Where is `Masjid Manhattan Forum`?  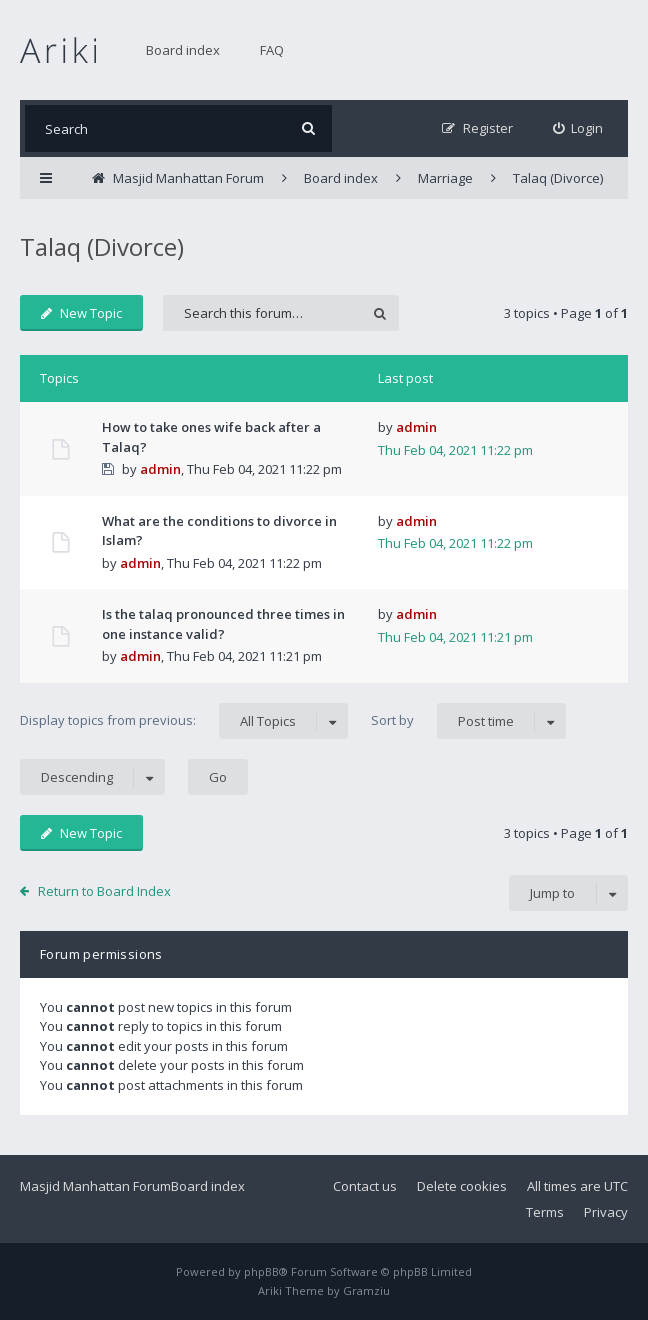 Masjid Manhattan Forum is located at coordinates (95, 1186).